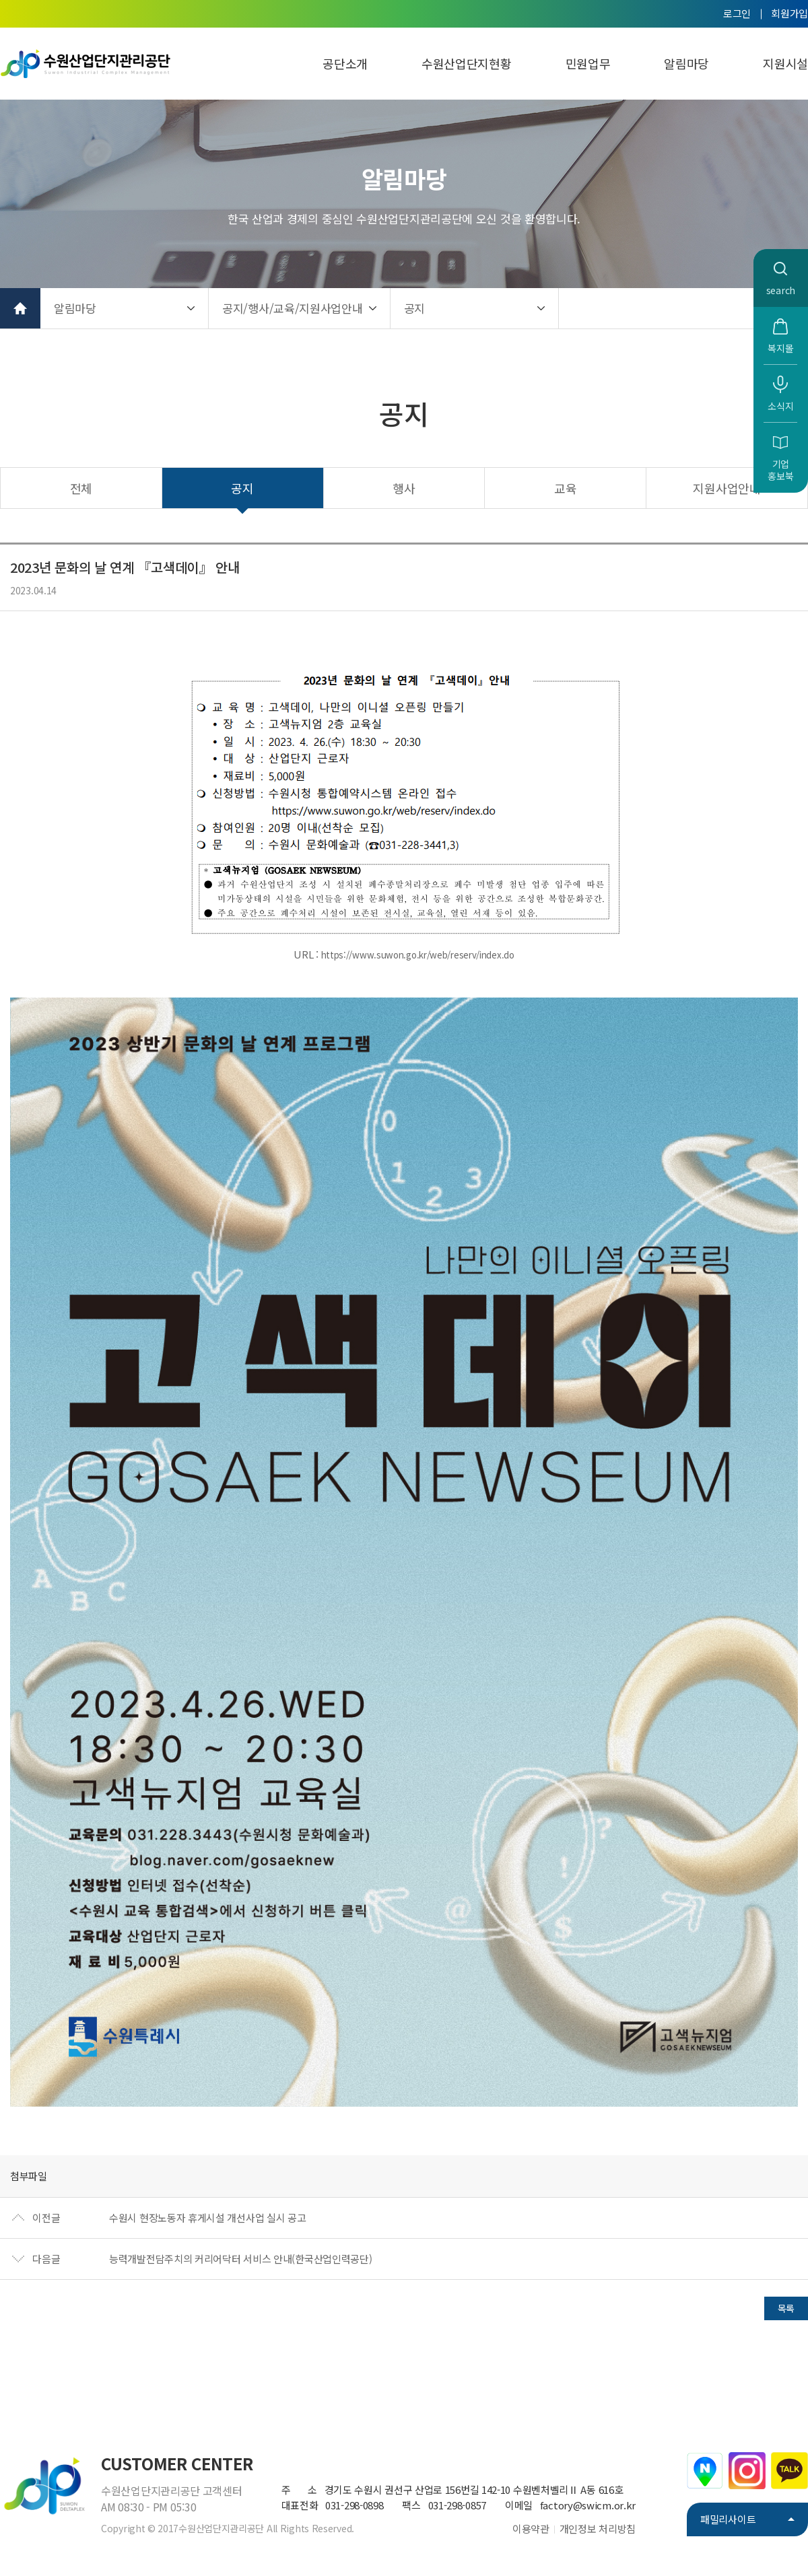  What do you see at coordinates (242, 488) in the screenshot?
I see `공지` at bounding box center [242, 488].